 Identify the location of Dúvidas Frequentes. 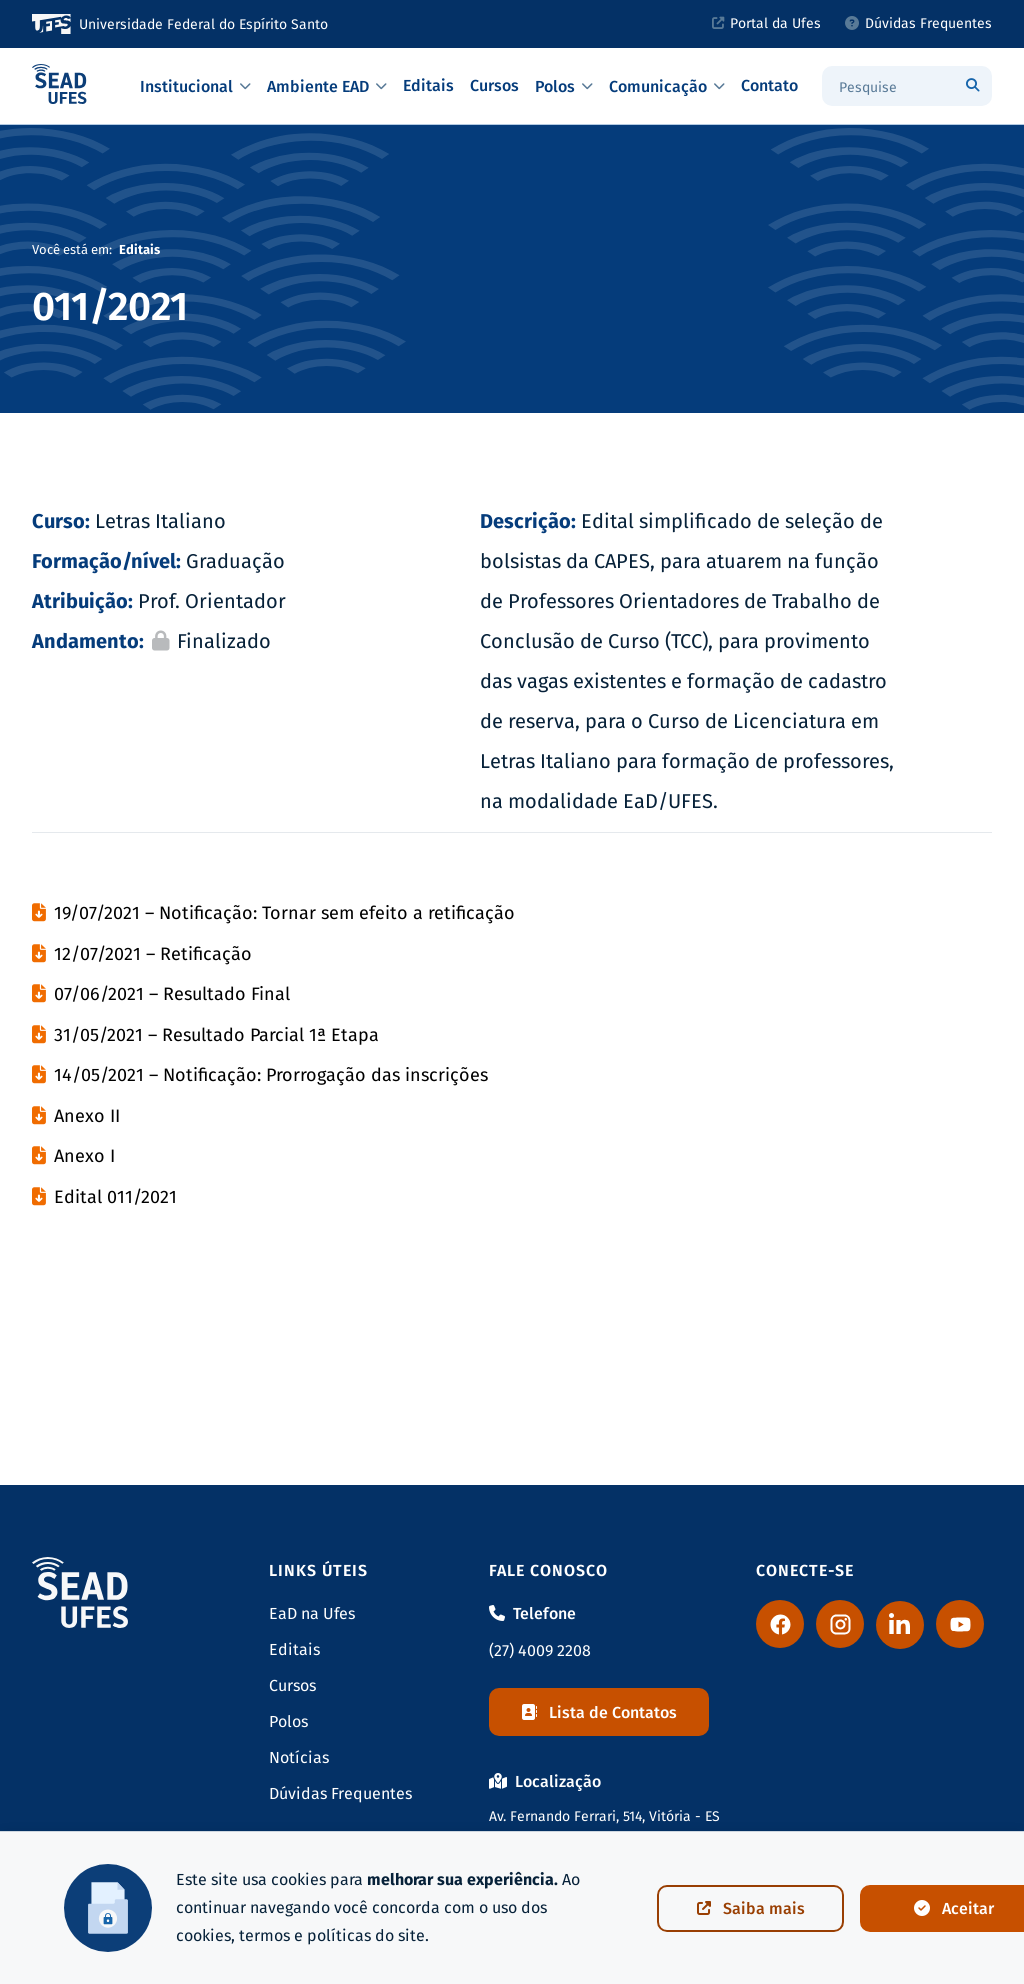
(340, 1793).